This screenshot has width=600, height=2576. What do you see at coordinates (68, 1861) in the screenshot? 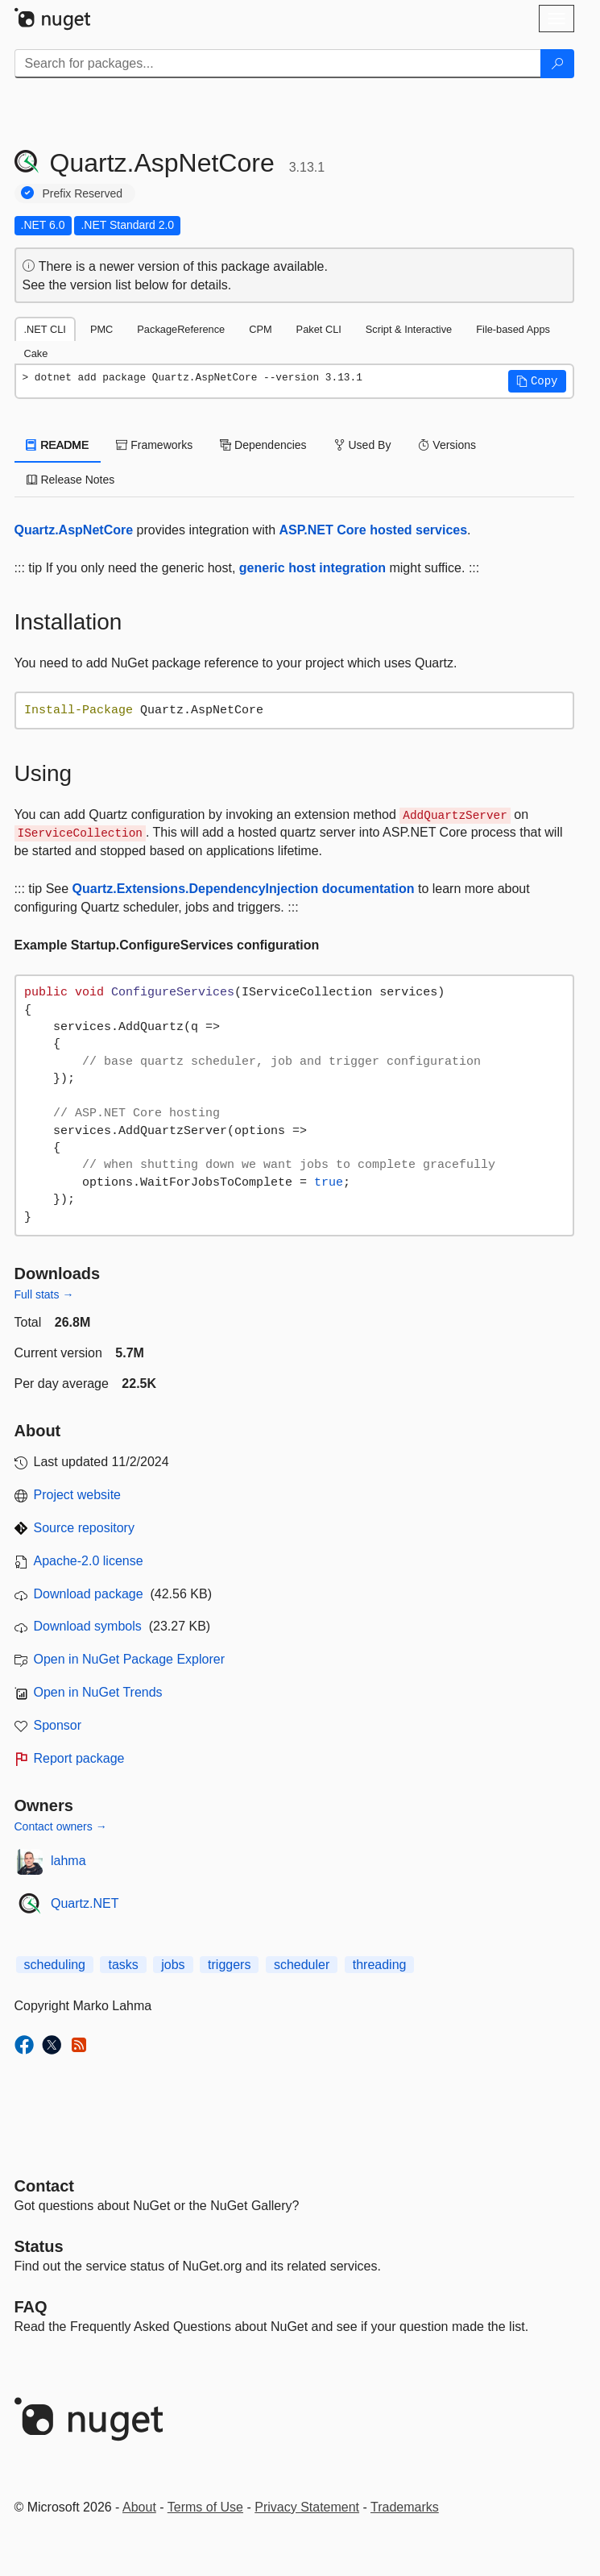
I see `lahma` at bounding box center [68, 1861].